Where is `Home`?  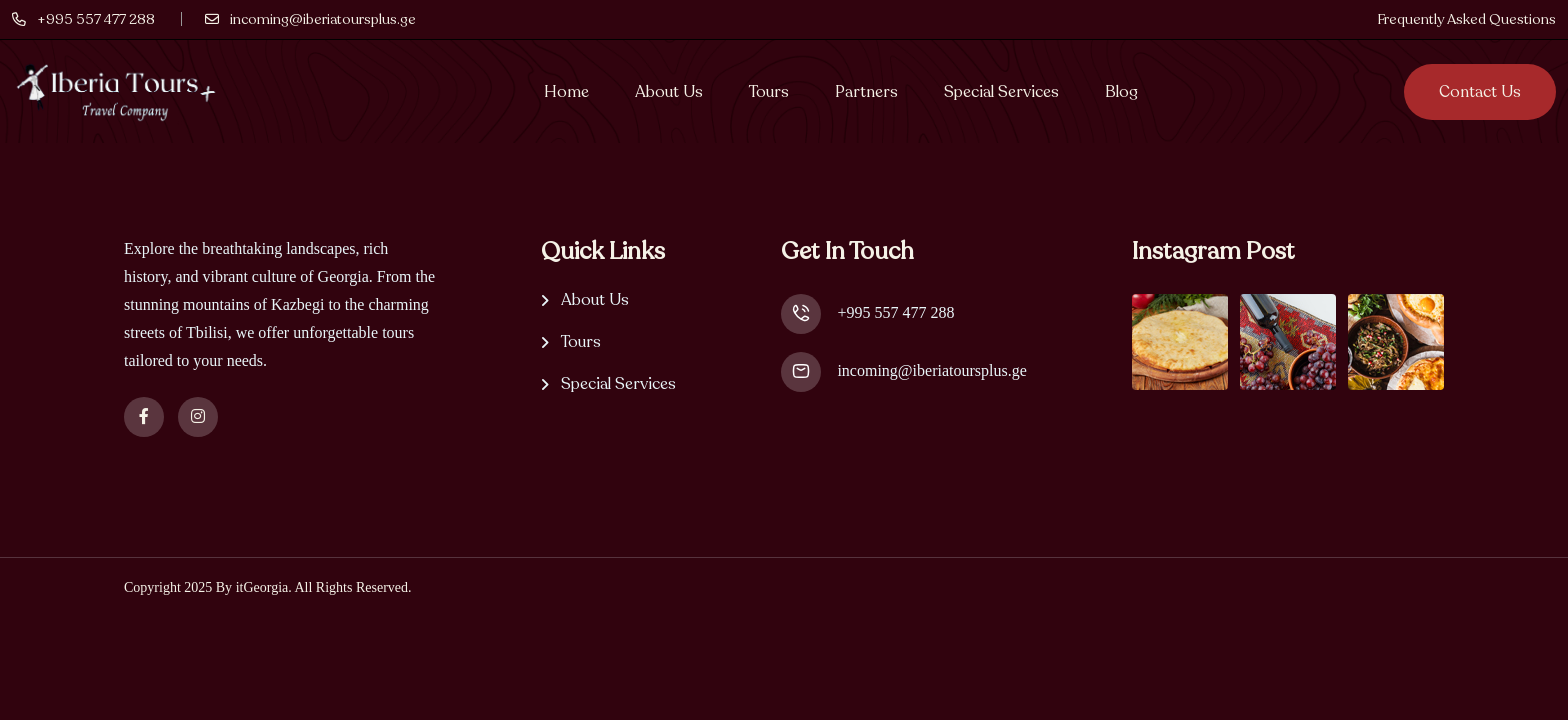
Home is located at coordinates (566, 92).